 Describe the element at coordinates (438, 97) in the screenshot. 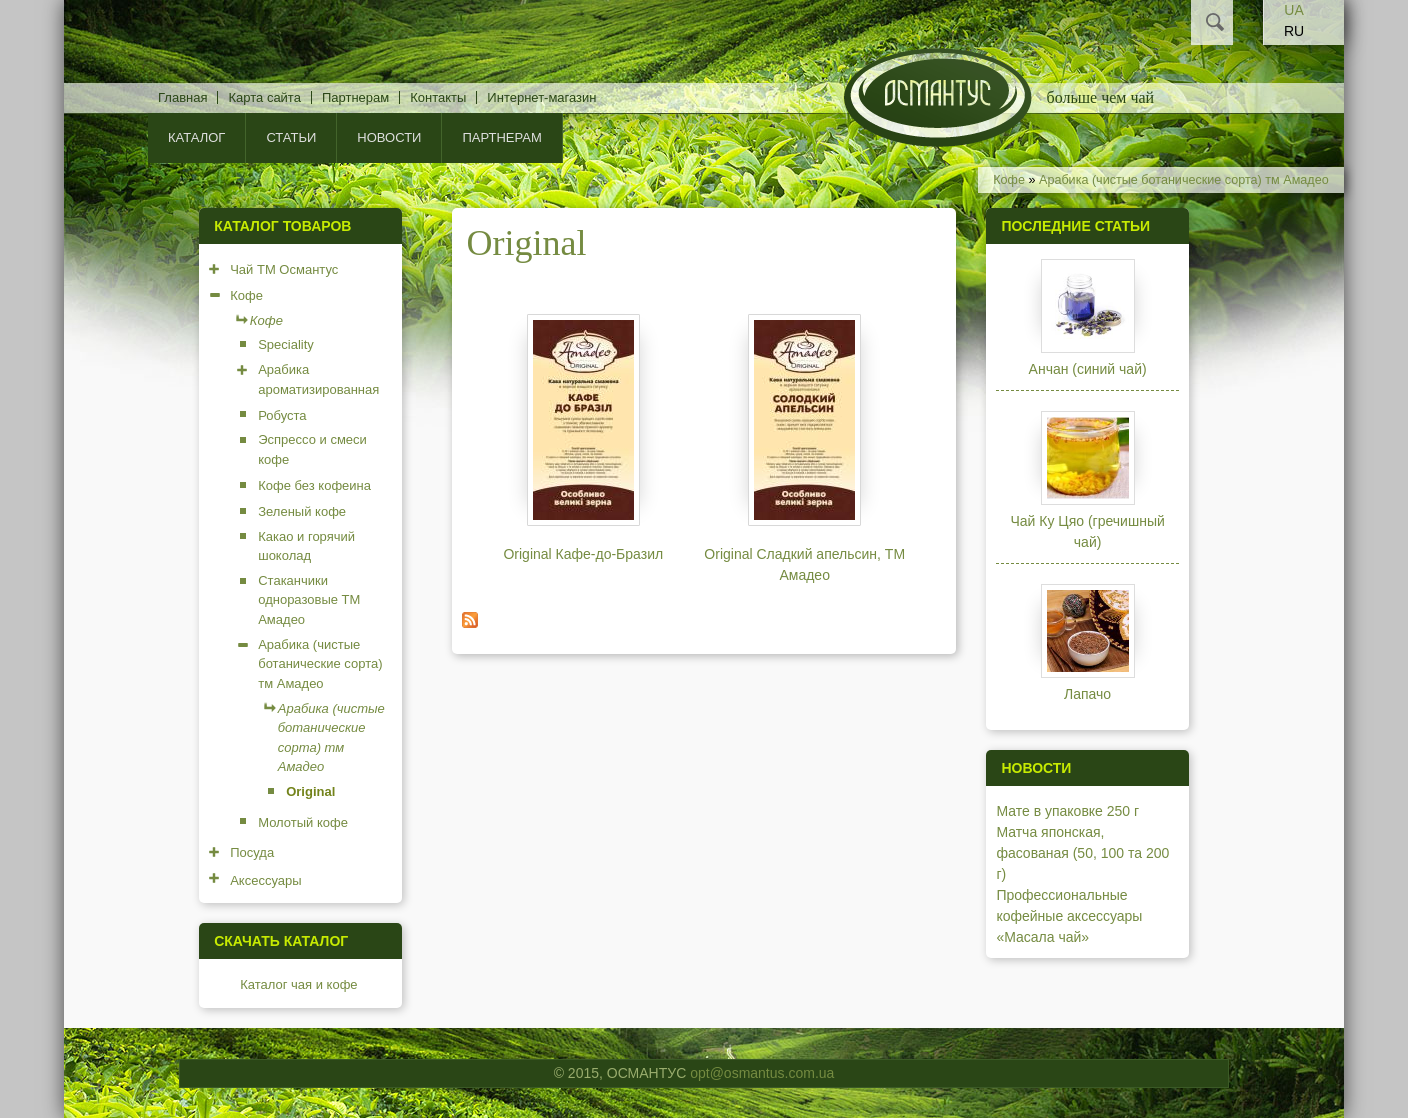

I see `Контакты` at that location.